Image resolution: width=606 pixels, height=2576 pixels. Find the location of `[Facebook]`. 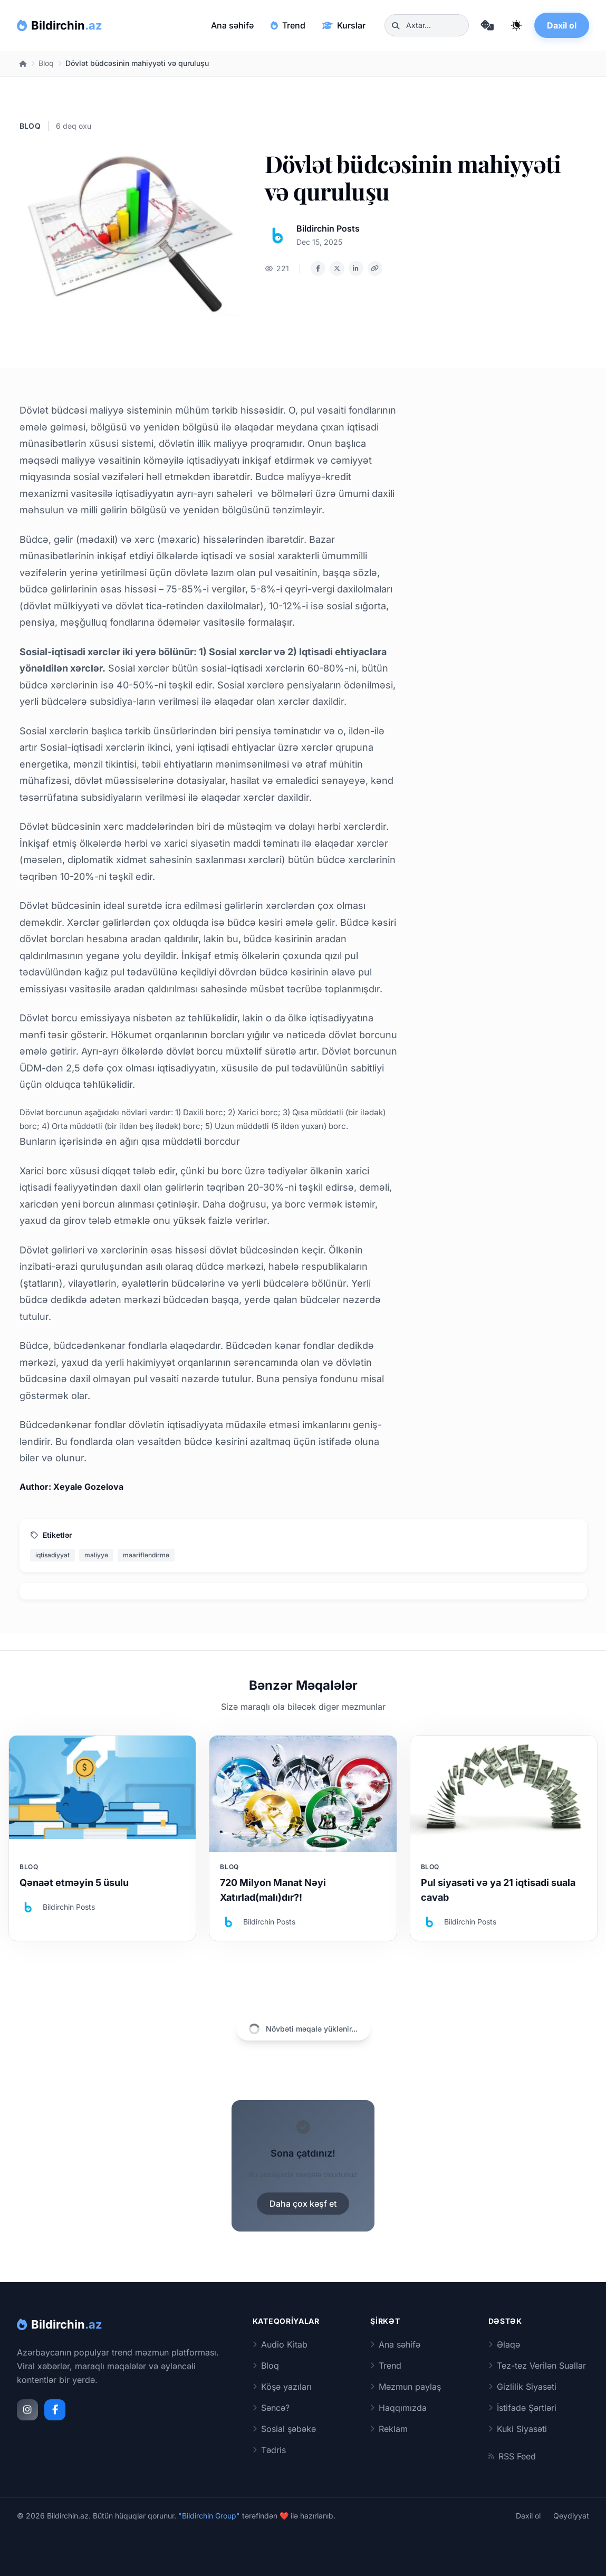

[Facebook] is located at coordinates (54, 2409).